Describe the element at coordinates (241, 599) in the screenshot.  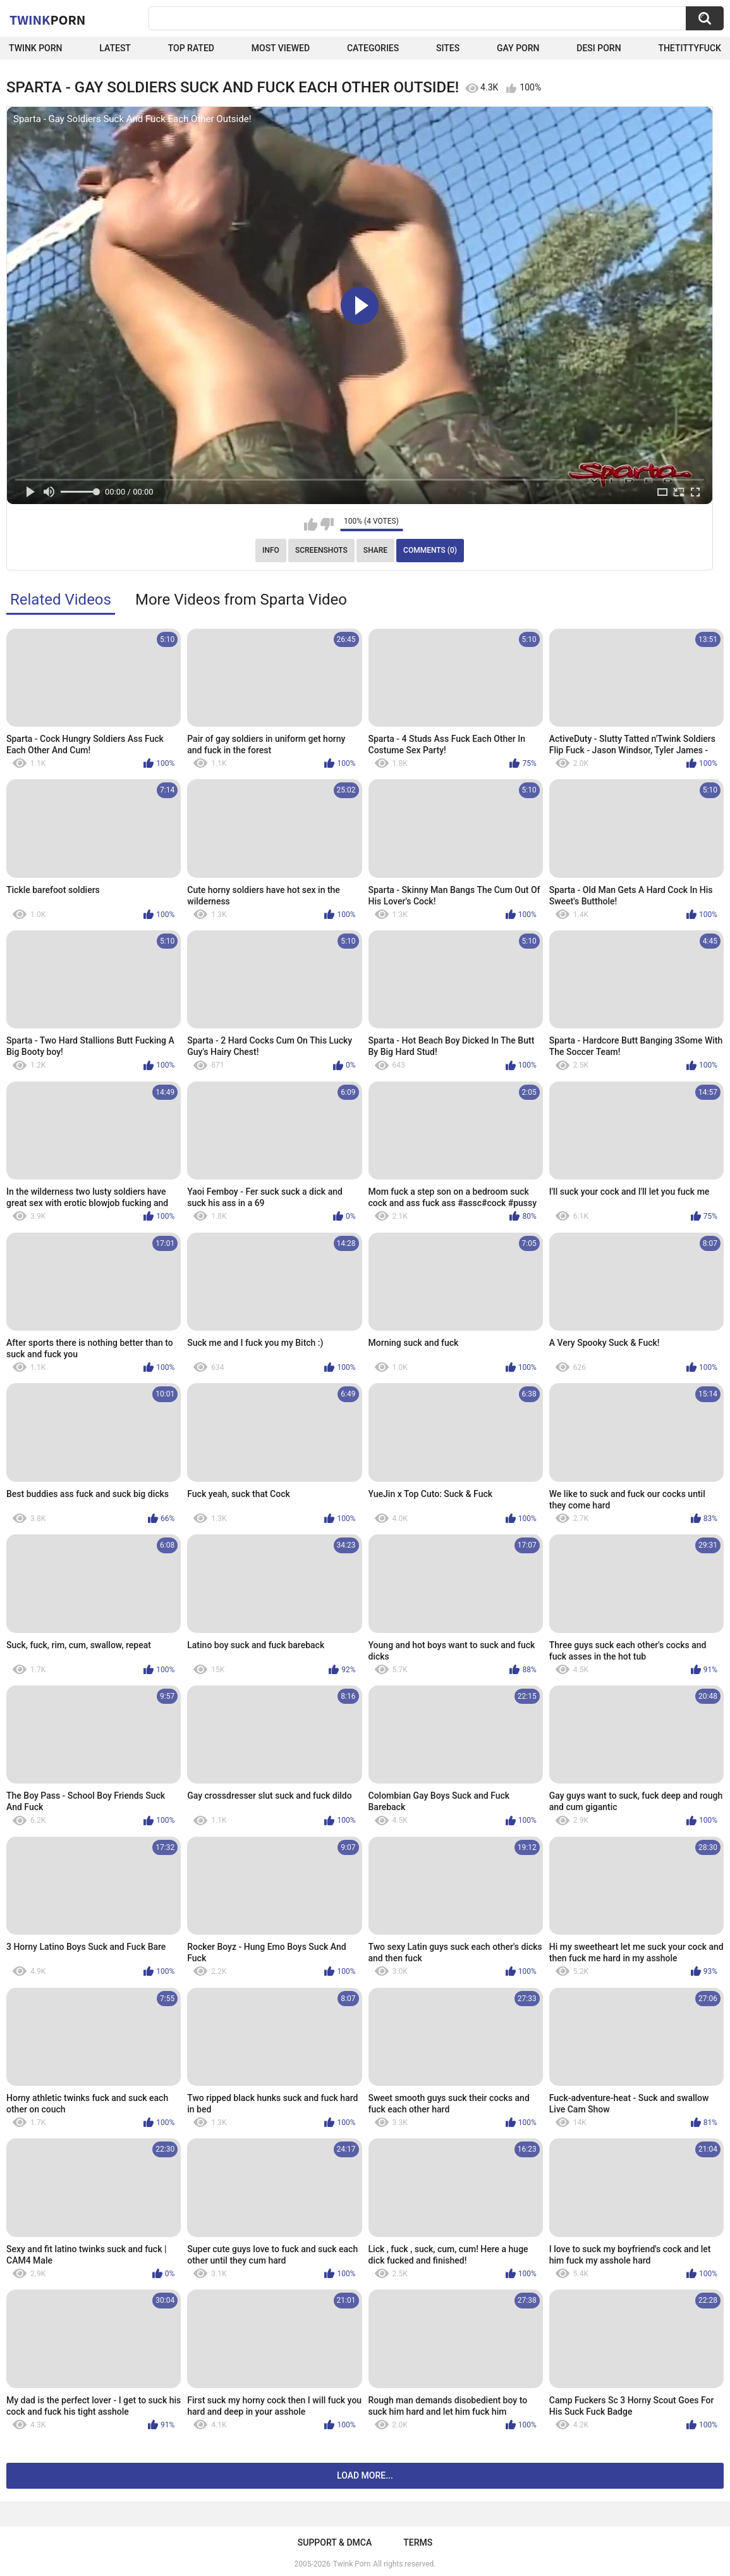
I see `More Videos from Sparta Video` at that location.